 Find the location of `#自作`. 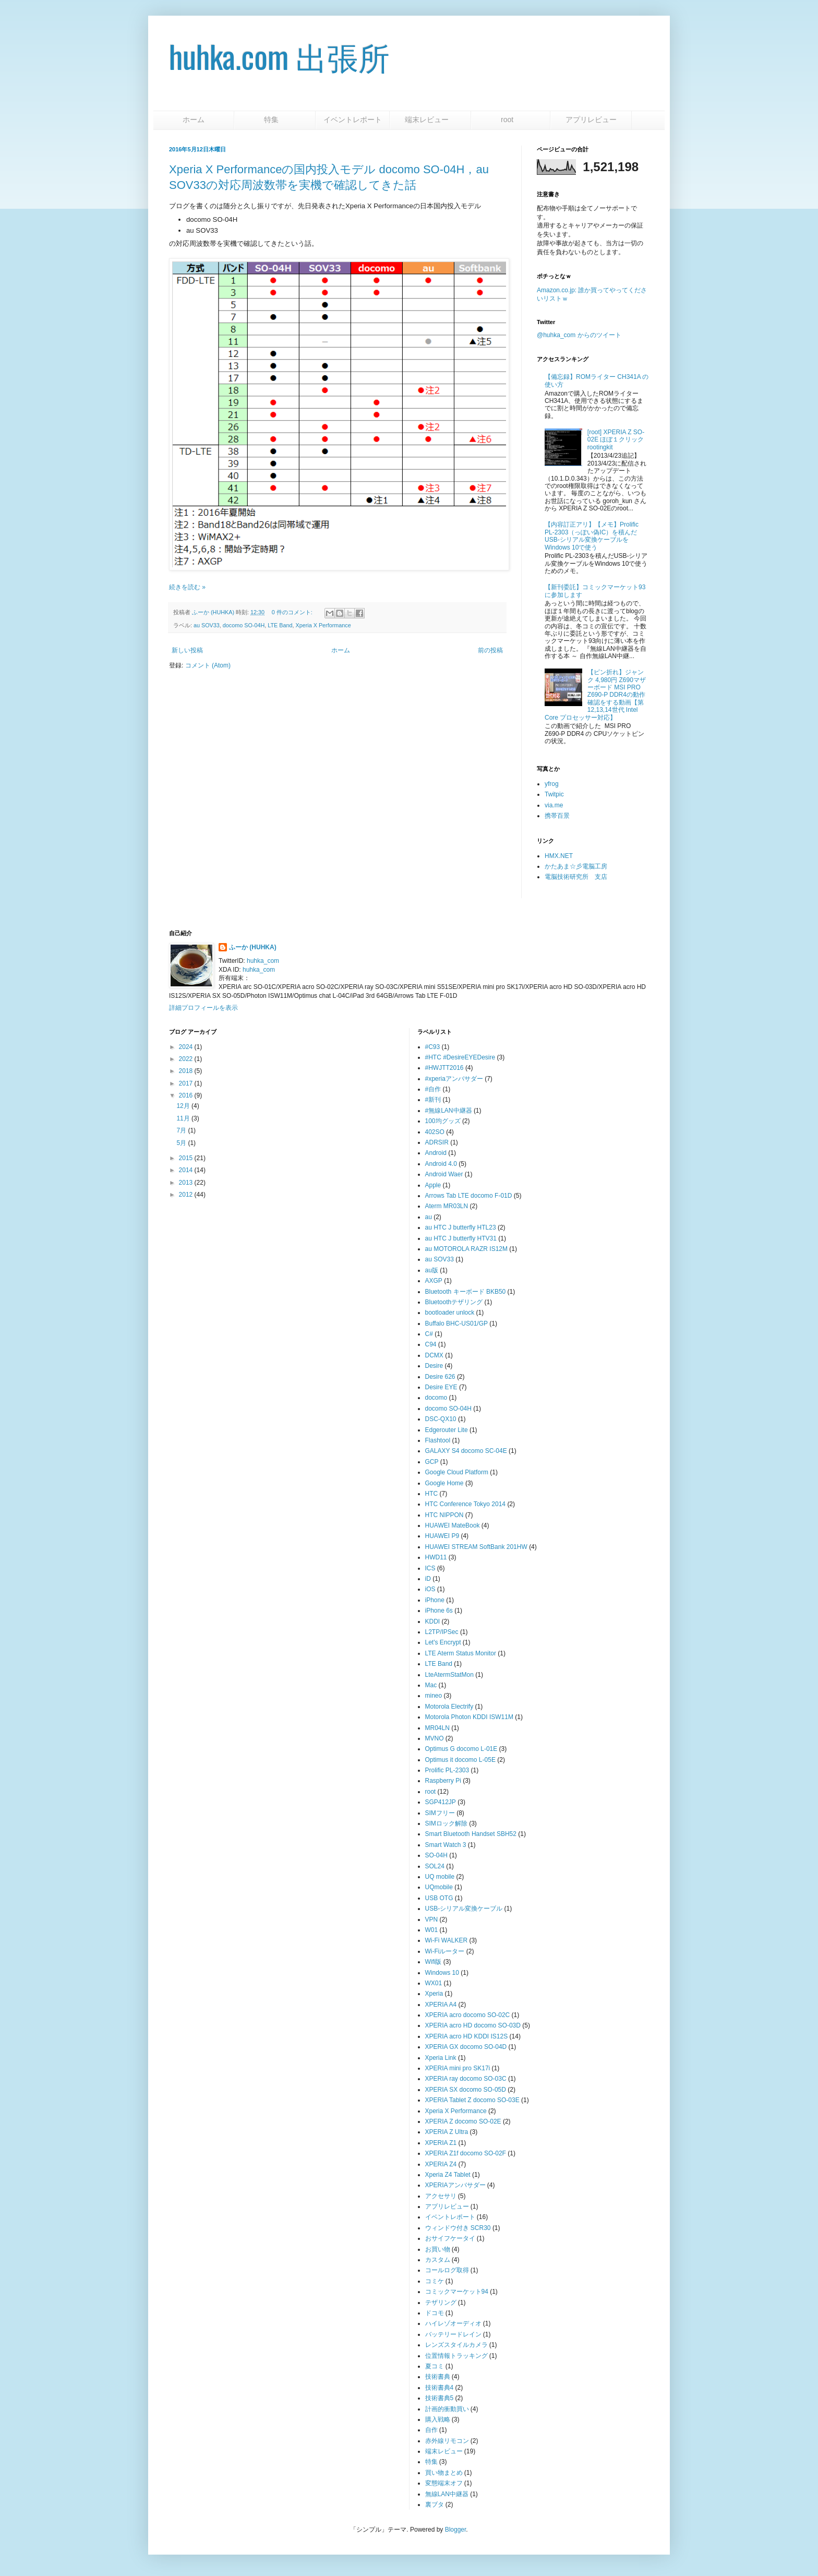

#自作 is located at coordinates (433, 1089).